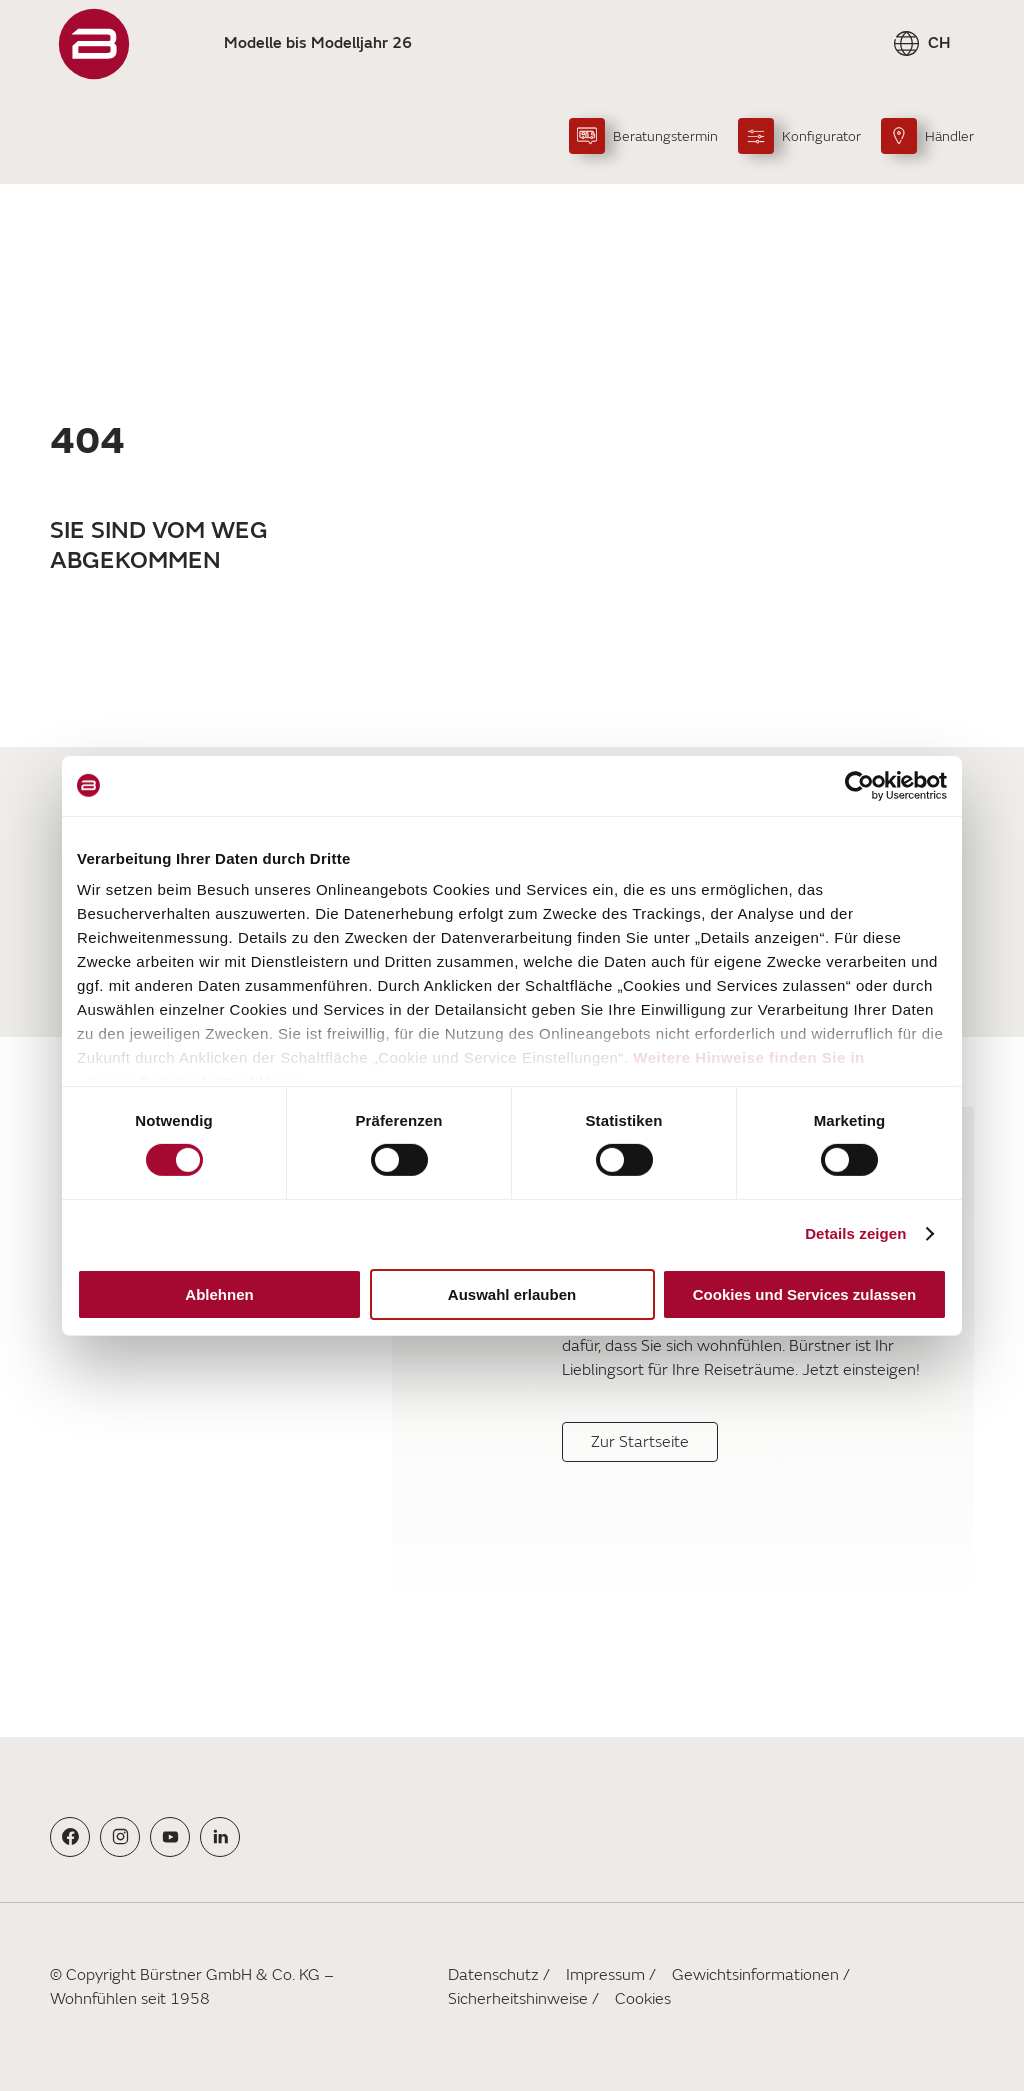  What do you see at coordinates (855, 1233) in the screenshot?
I see `Details zeigen` at bounding box center [855, 1233].